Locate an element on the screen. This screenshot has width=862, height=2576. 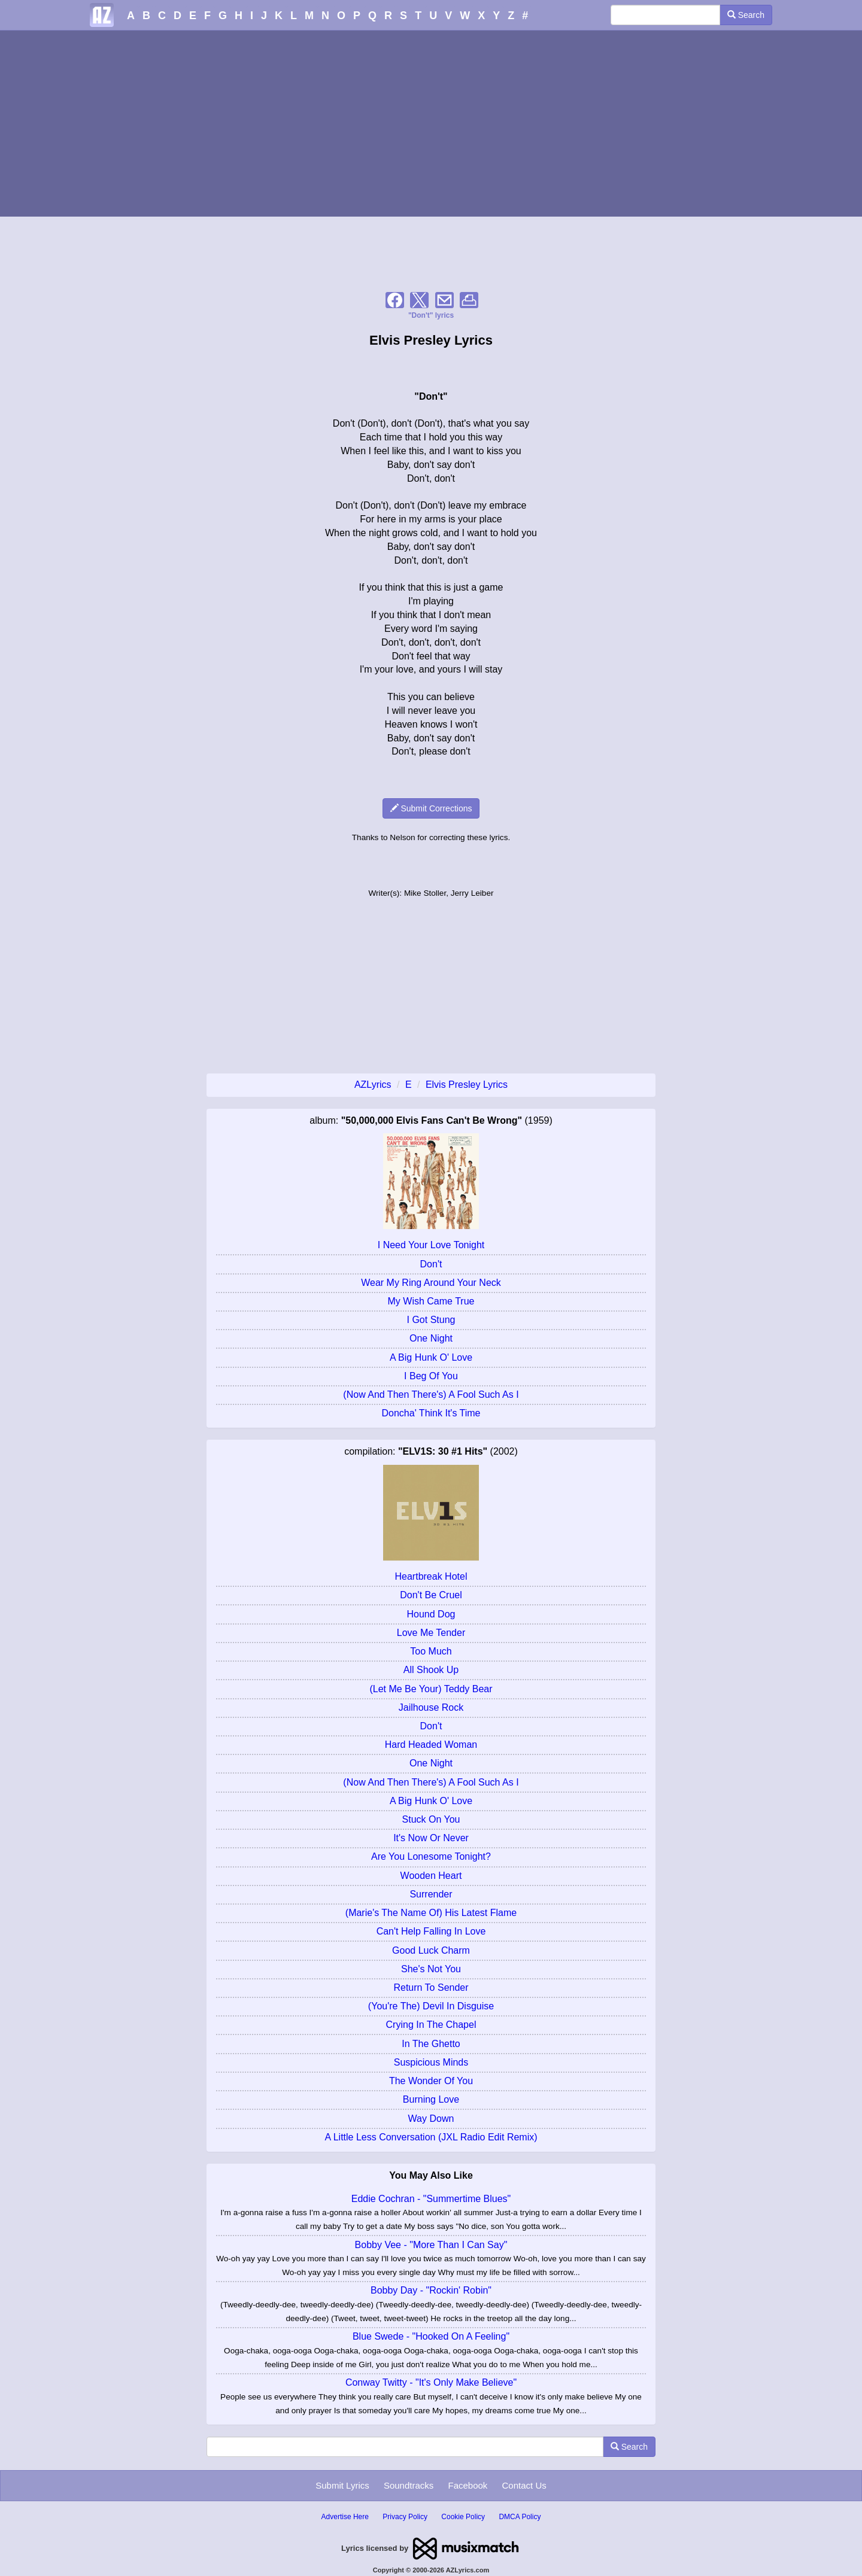
Surrender is located at coordinates (430, 1894).